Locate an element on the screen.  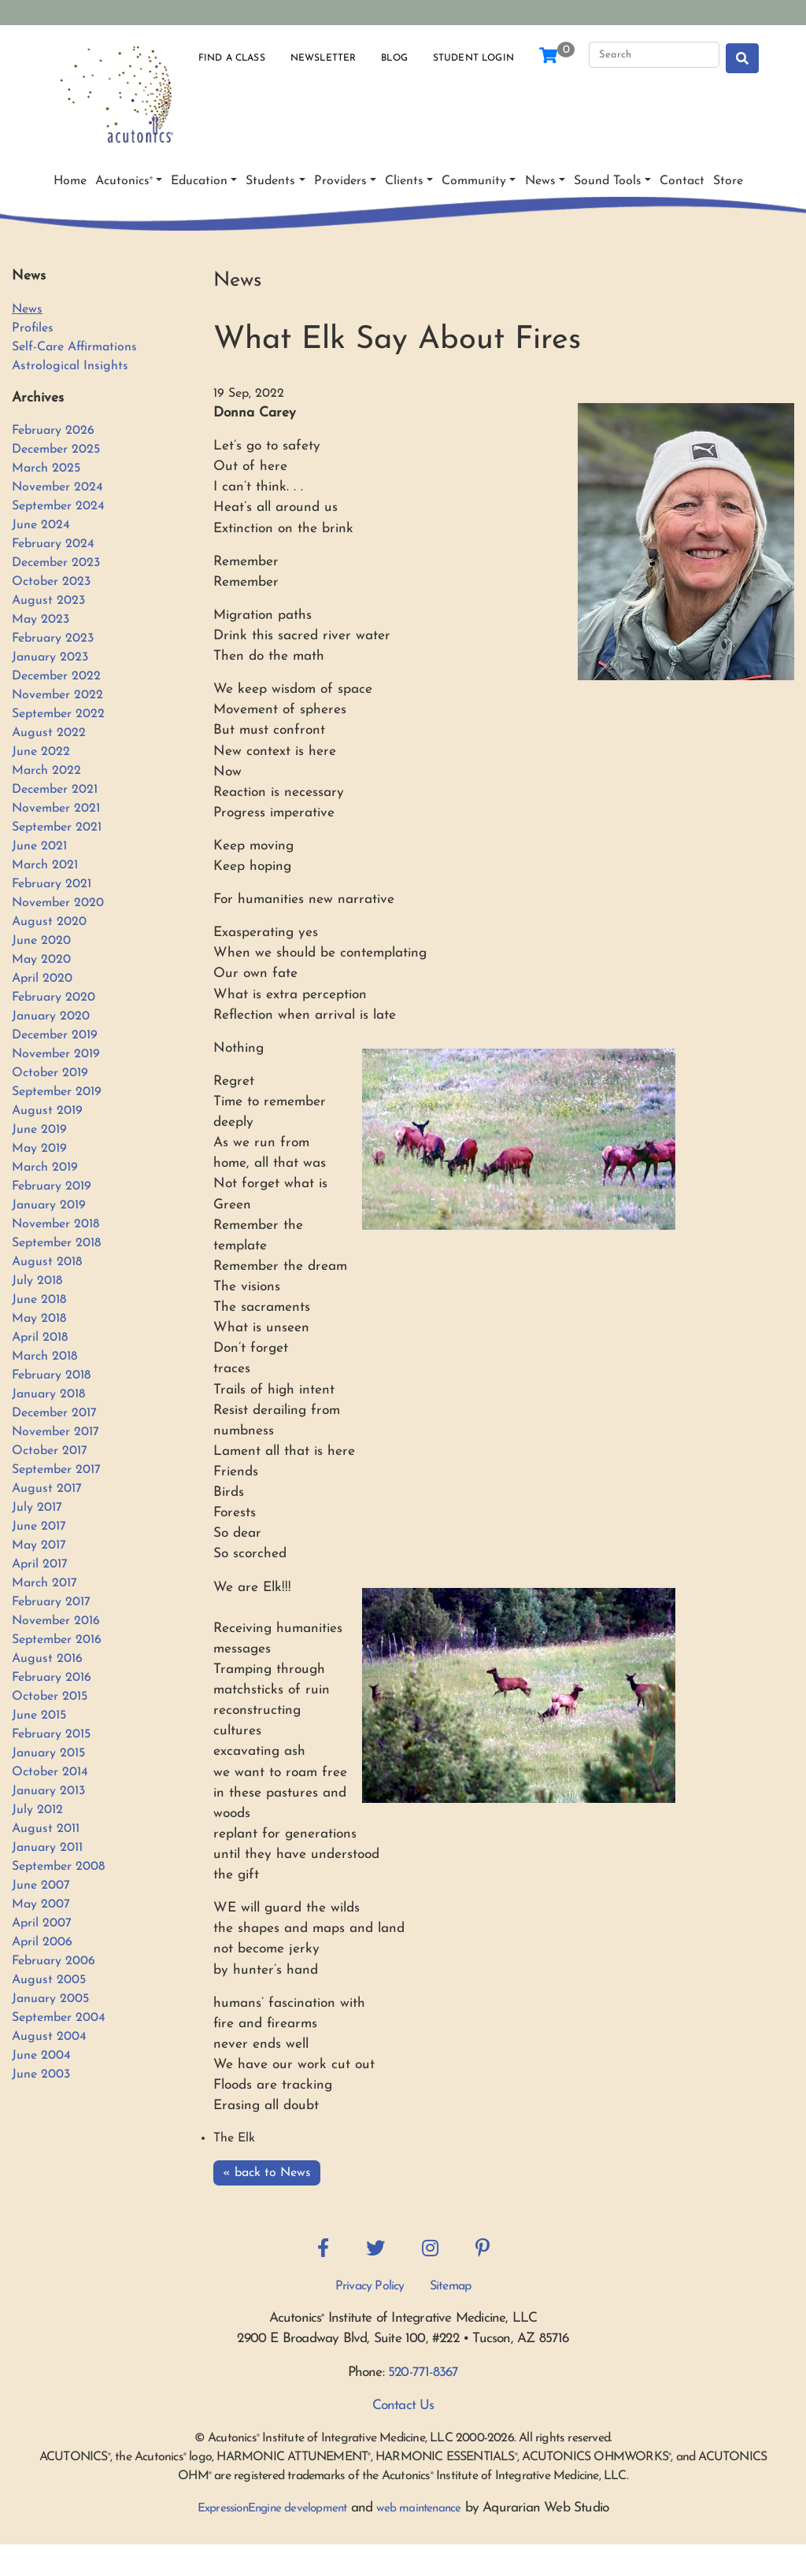
August 2016 is located at coordinates (47, 1659).